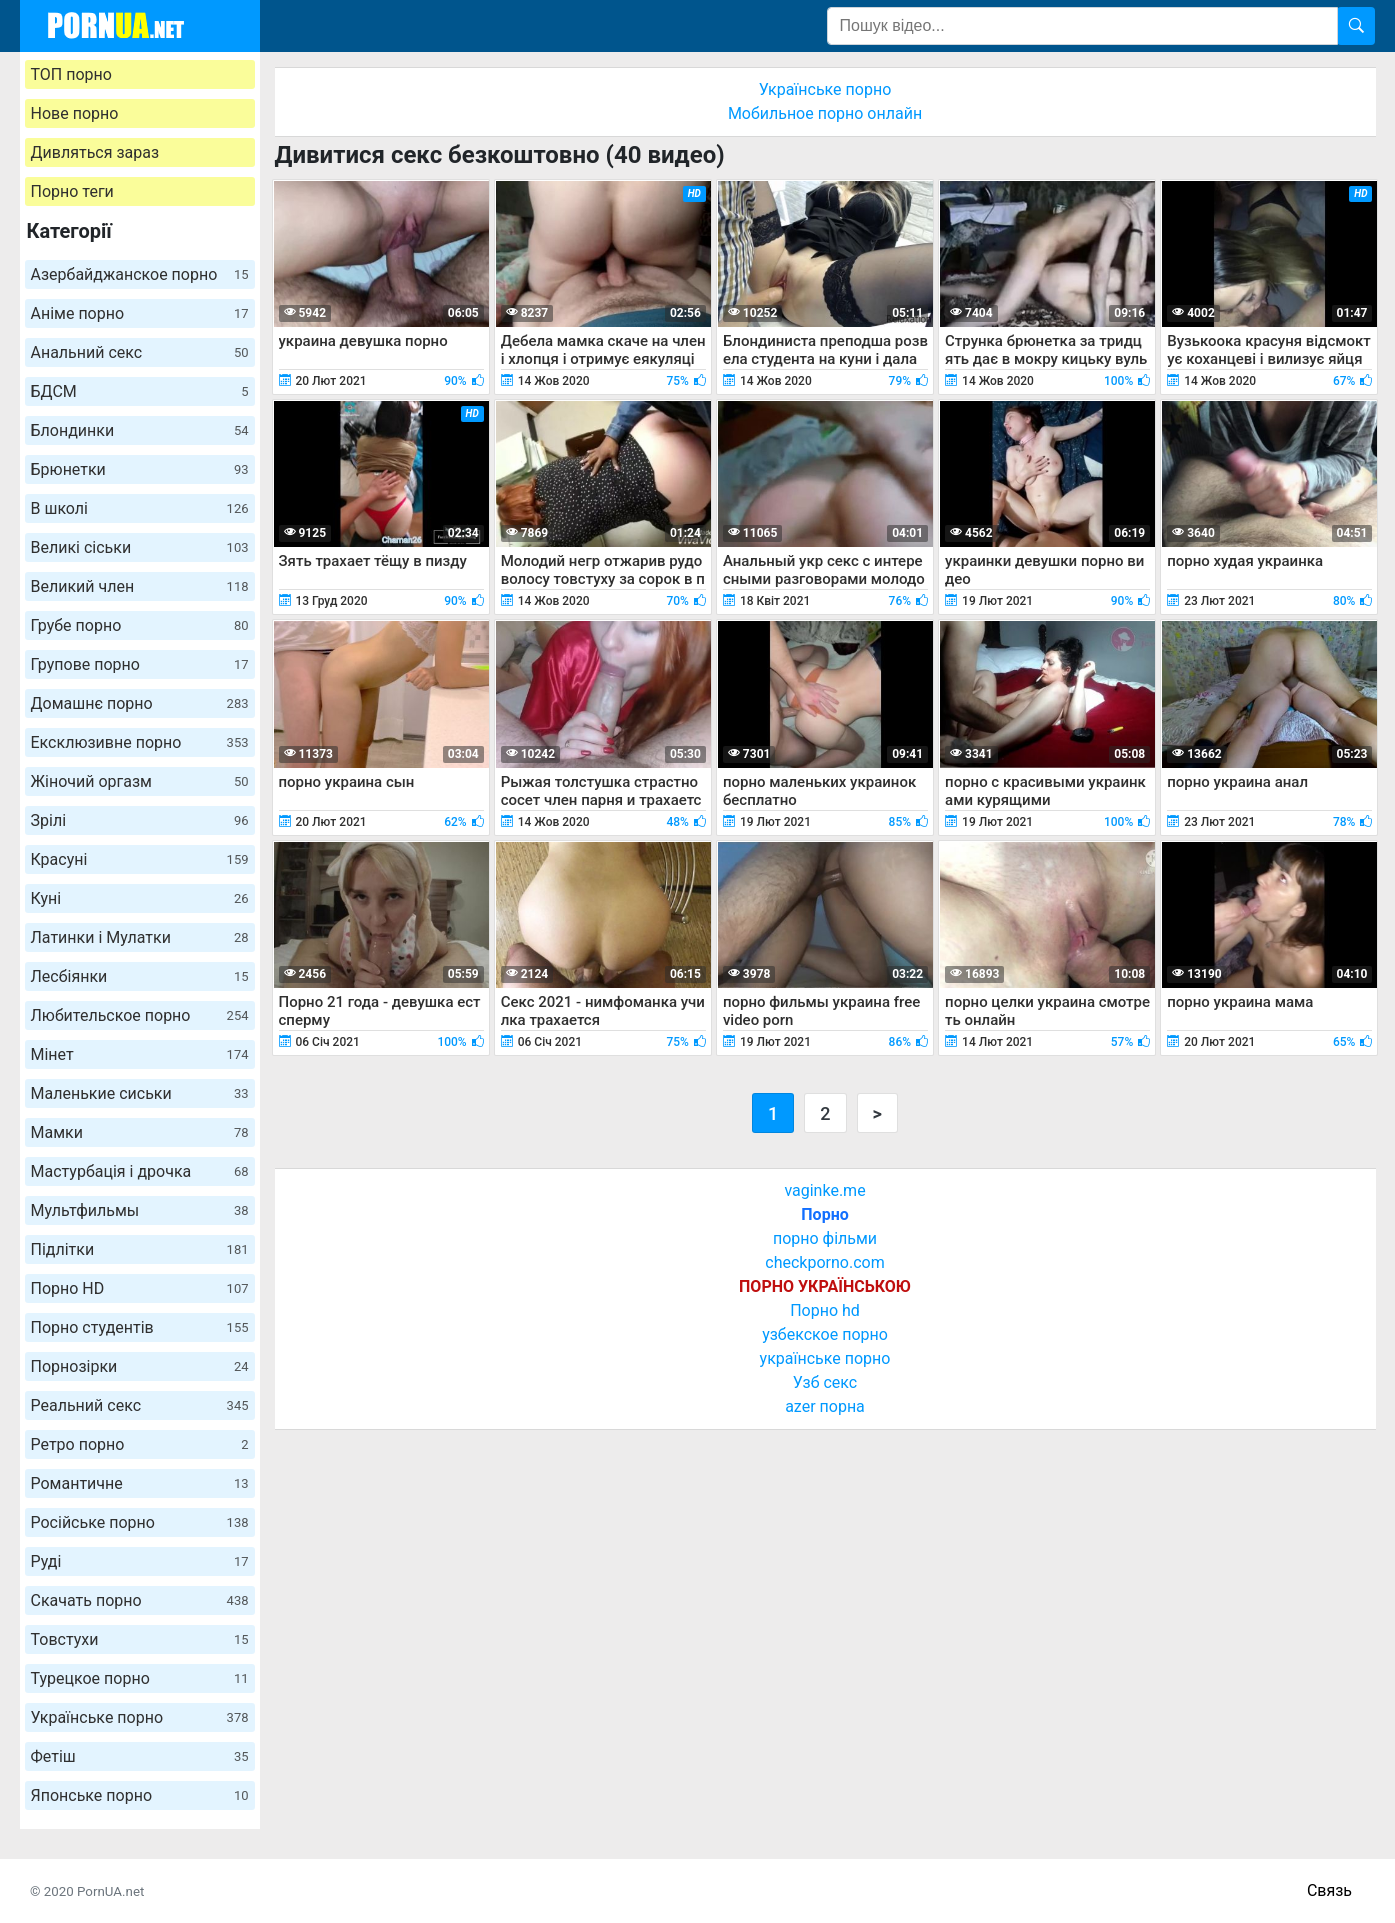 Image resolution: width=1395 pixels, height=1923 pixels. I want to click on Російське порно, so click(140, 1522).